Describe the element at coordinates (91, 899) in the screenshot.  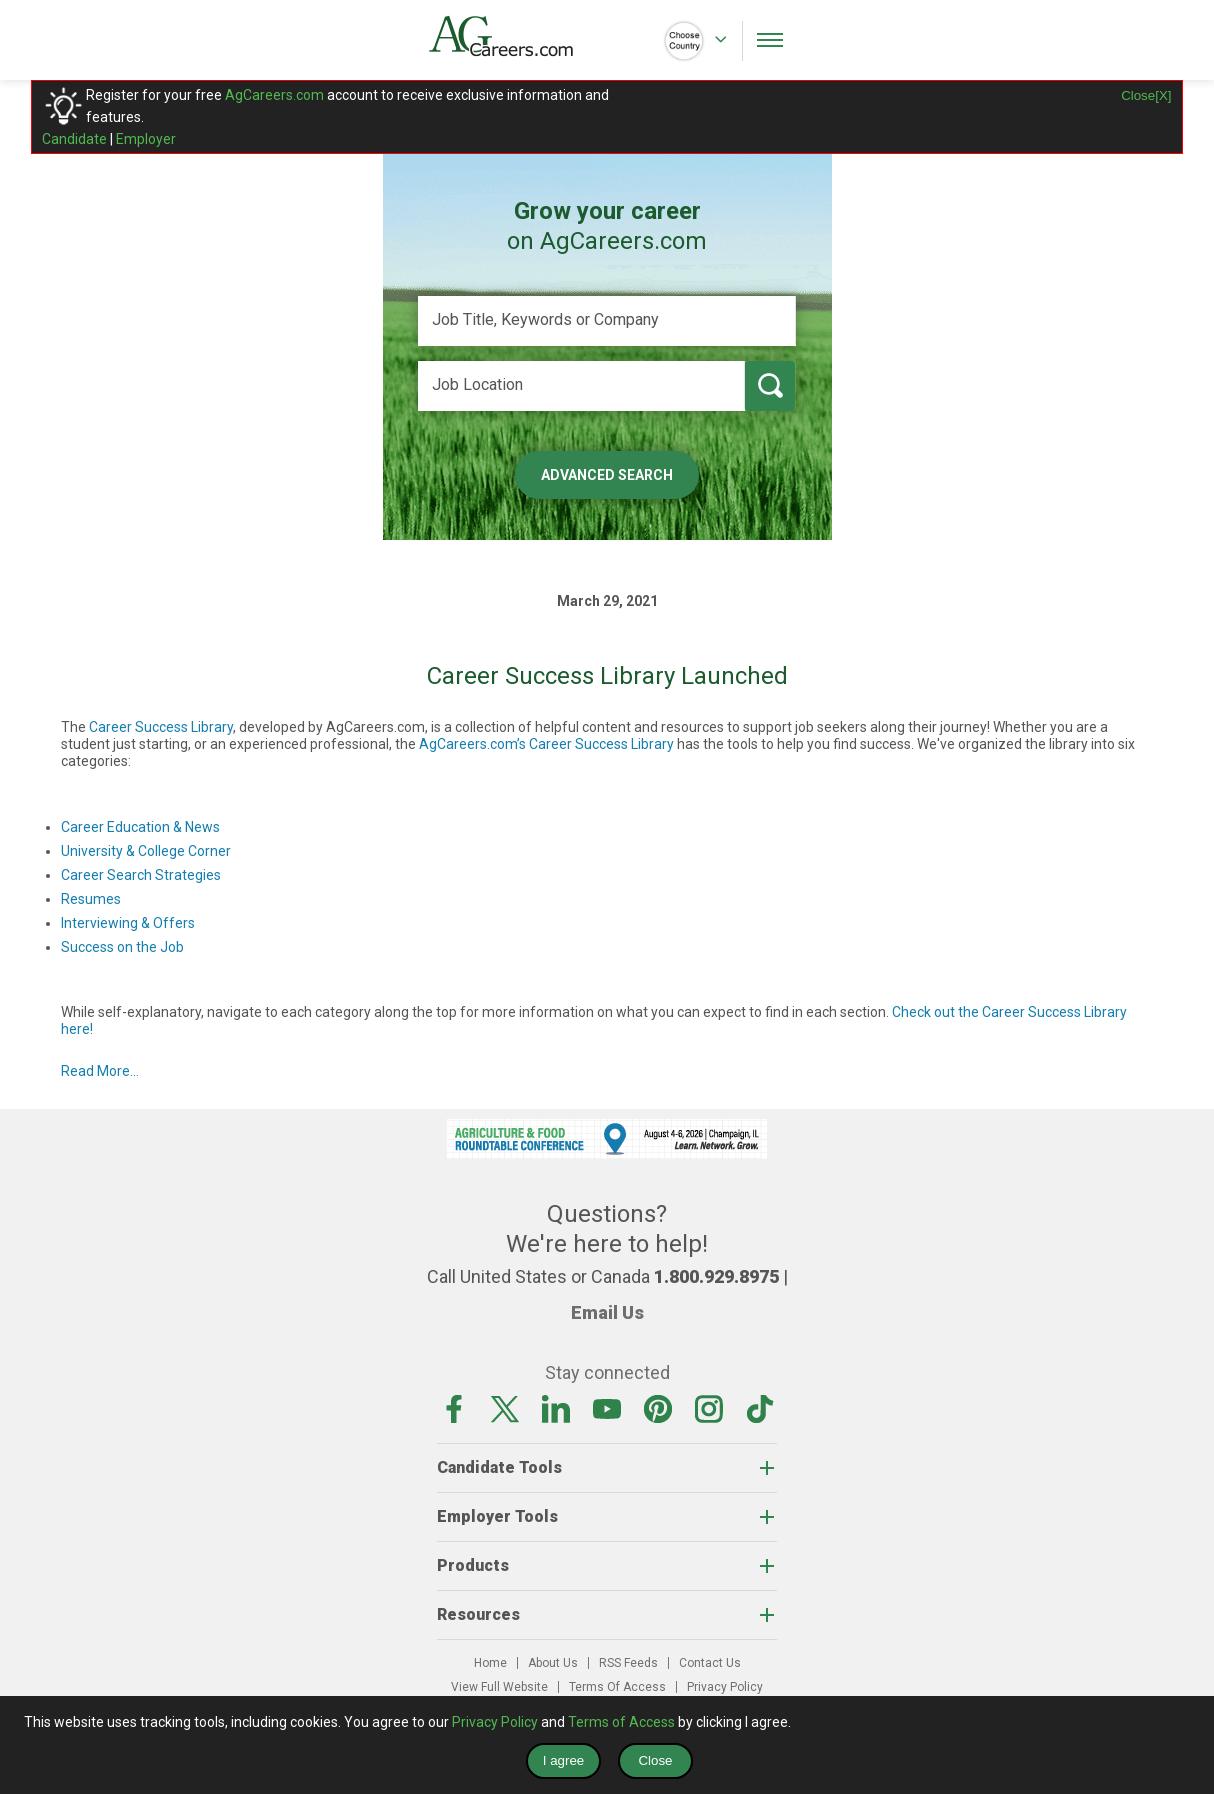
I see `Resumes` at that location.